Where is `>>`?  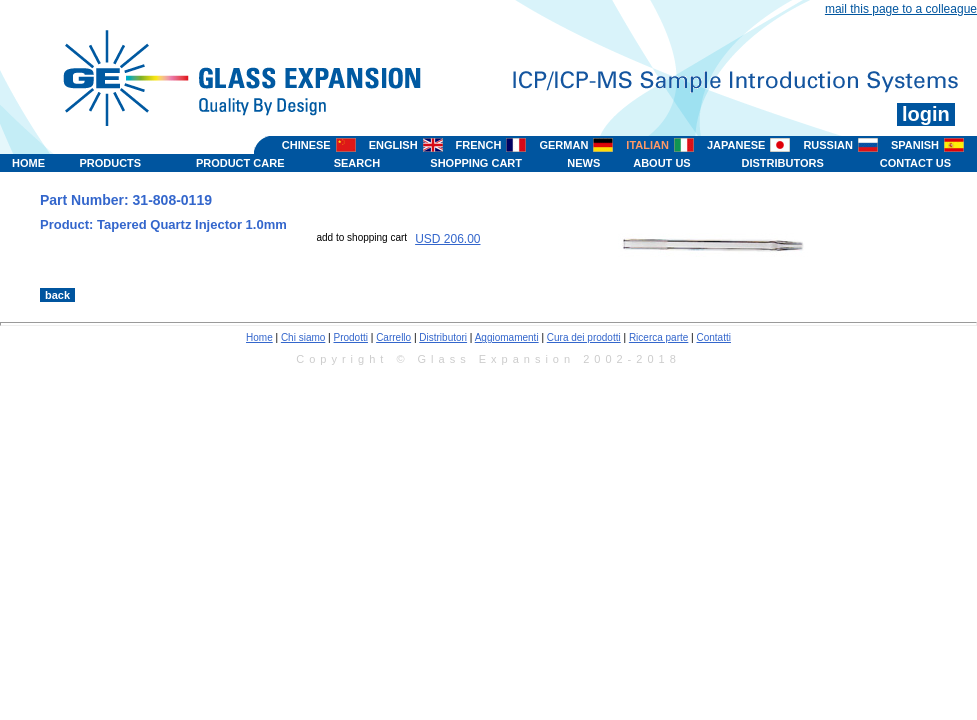 >> is located at coordinates (594, 267).